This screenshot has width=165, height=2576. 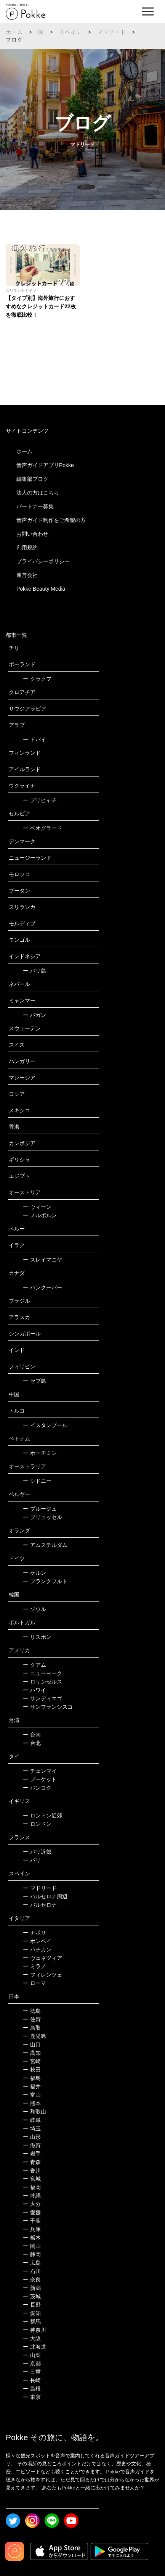 What do you see at coordinates (32, 2372) in the screenshot?
I see `三重` at bounding box center [32, 2372].